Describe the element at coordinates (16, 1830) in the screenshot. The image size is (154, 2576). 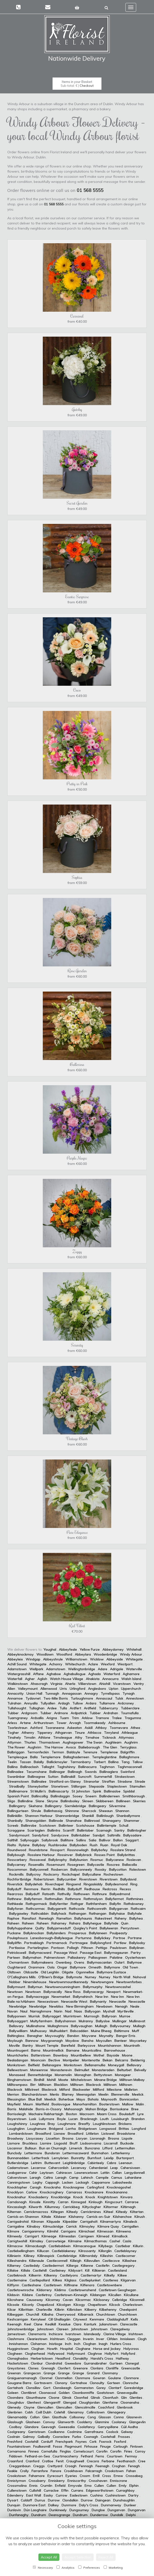
I see `Scraggane` at that location.